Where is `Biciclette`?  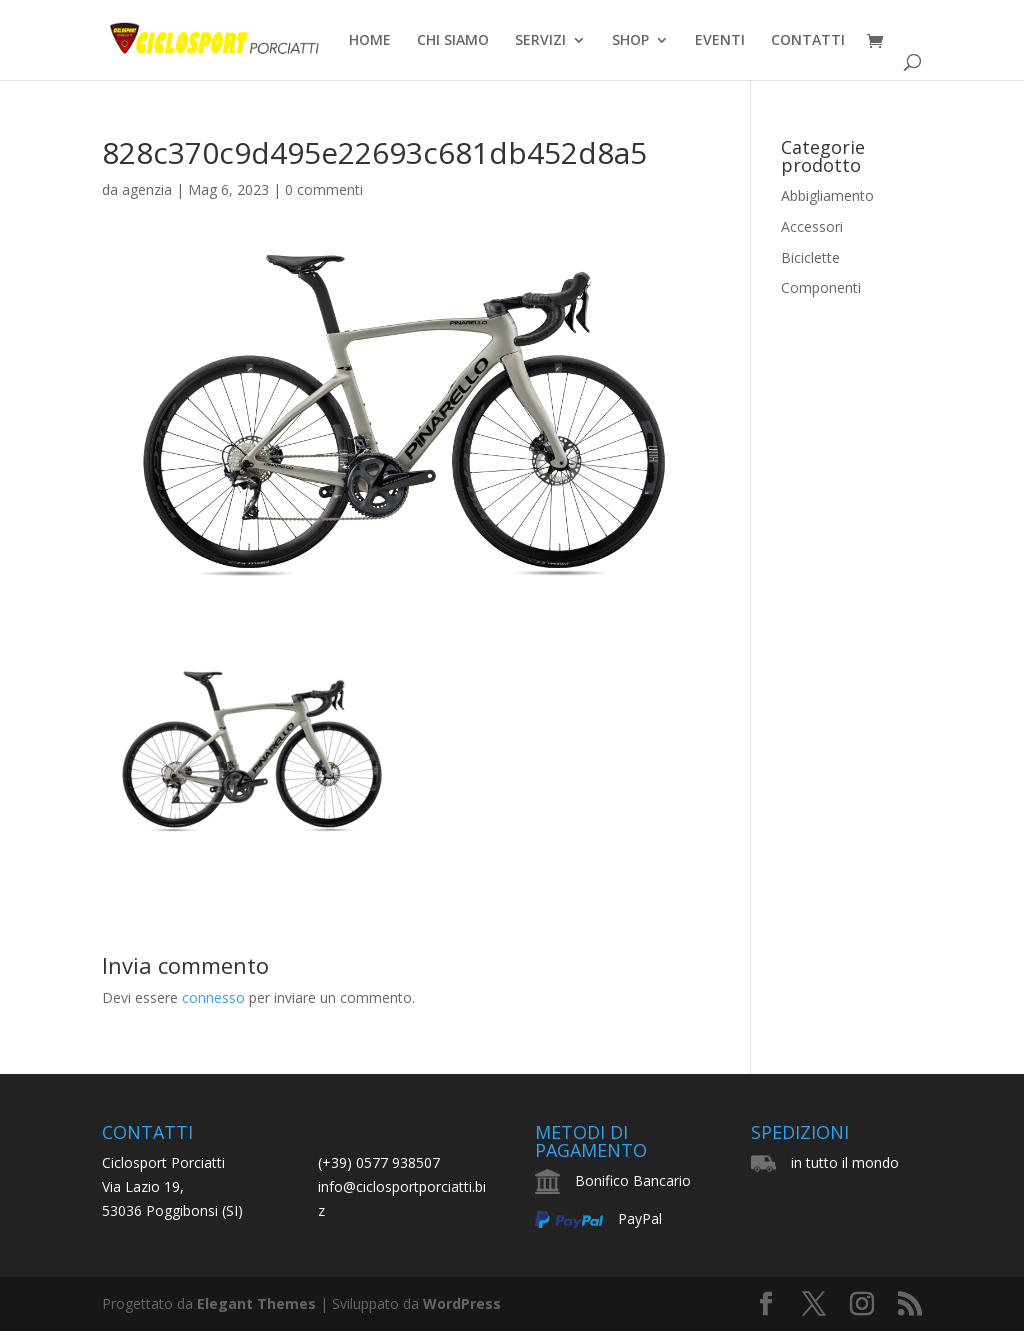 Biciclette is located at coordinates (810, 257).